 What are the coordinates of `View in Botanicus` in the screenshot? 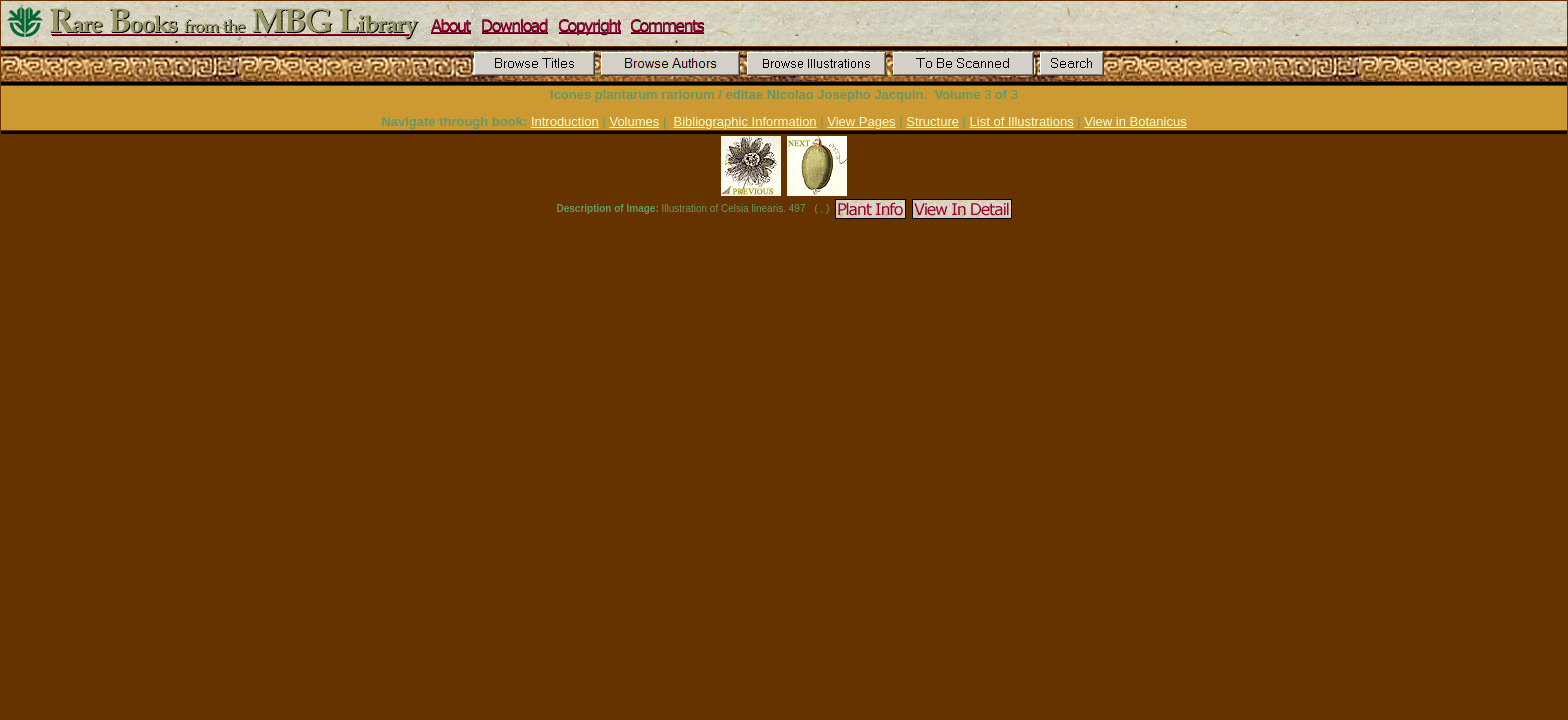 It's located at (1135, 121).